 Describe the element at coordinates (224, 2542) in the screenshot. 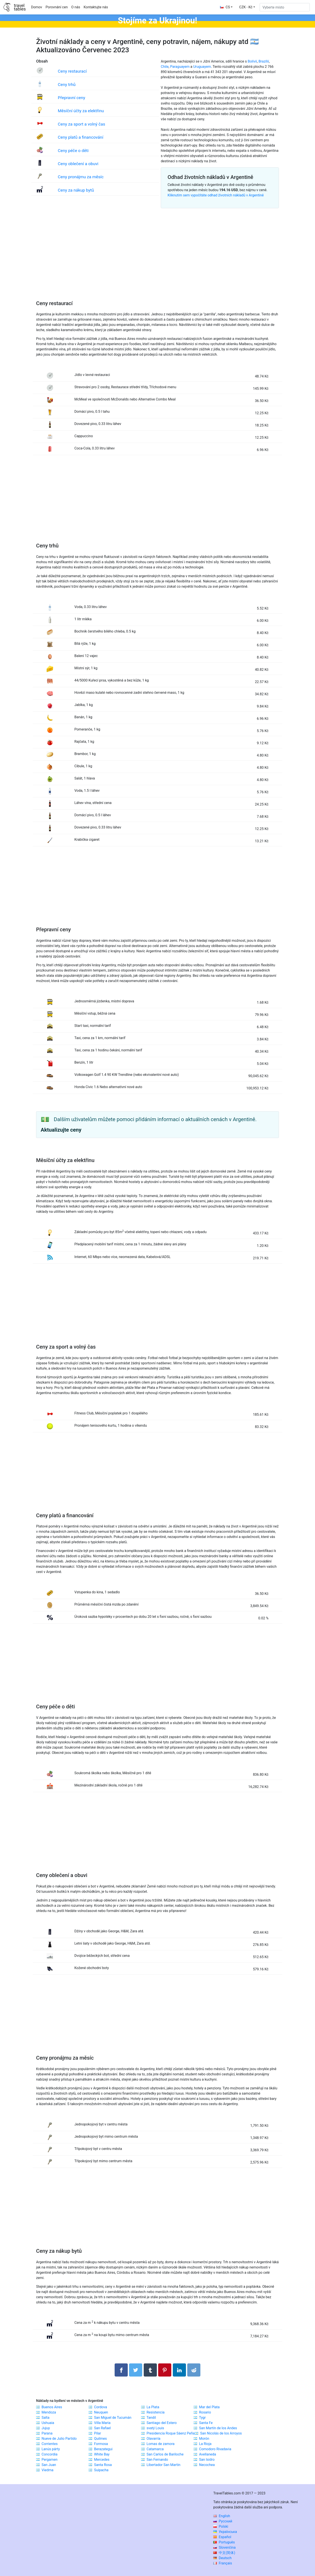

I see `Português` at that location.